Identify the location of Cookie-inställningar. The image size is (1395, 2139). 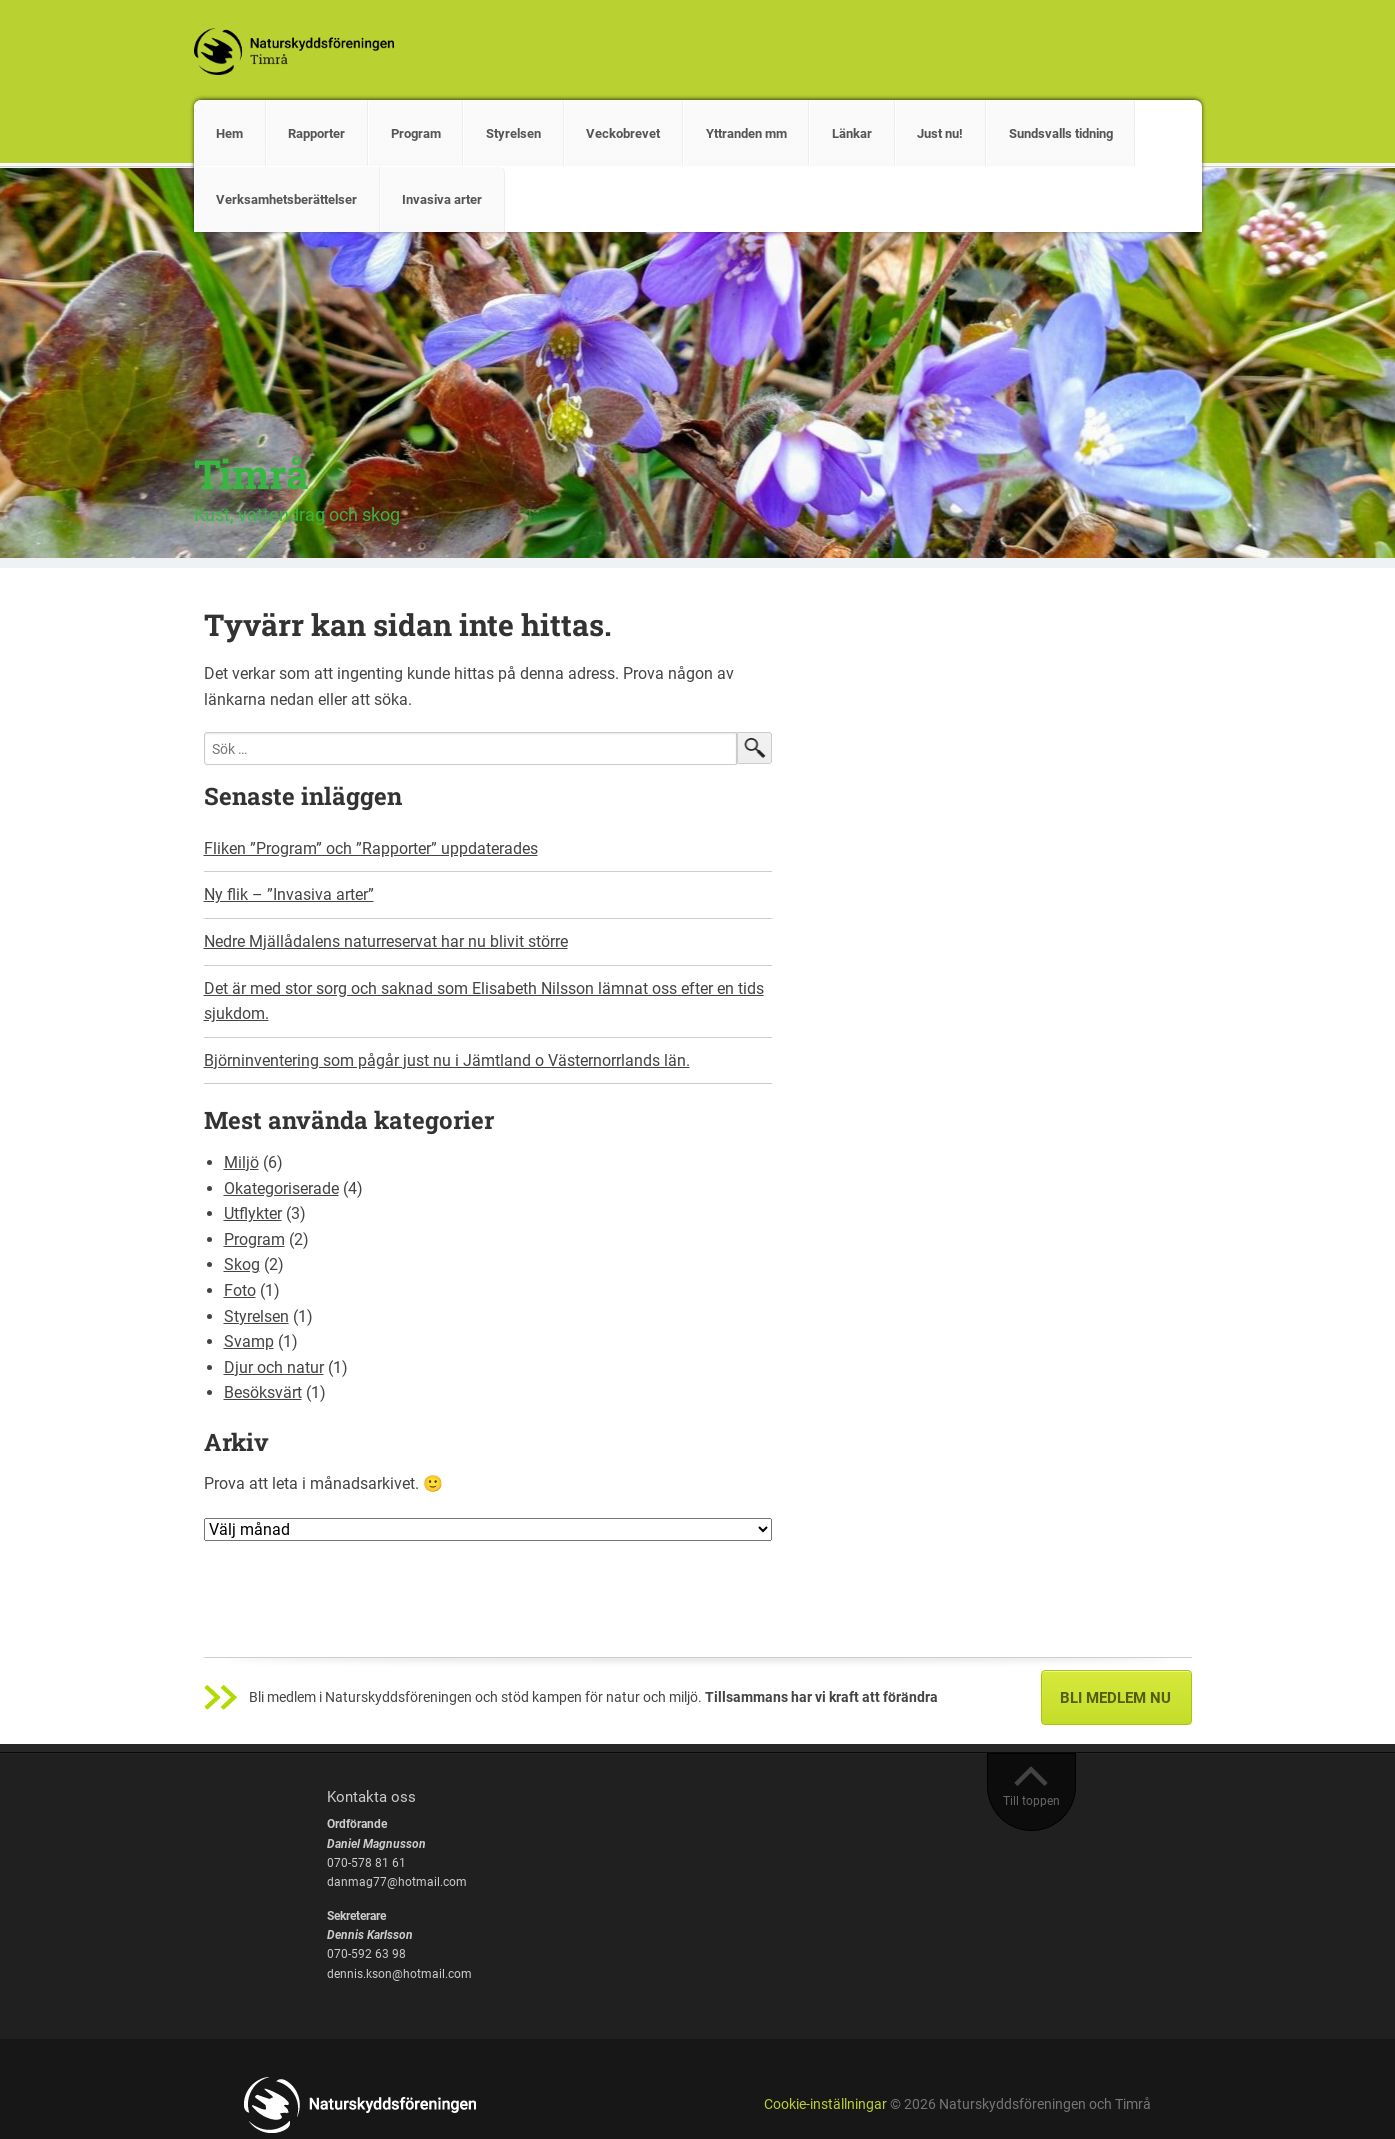
(825, 2104).